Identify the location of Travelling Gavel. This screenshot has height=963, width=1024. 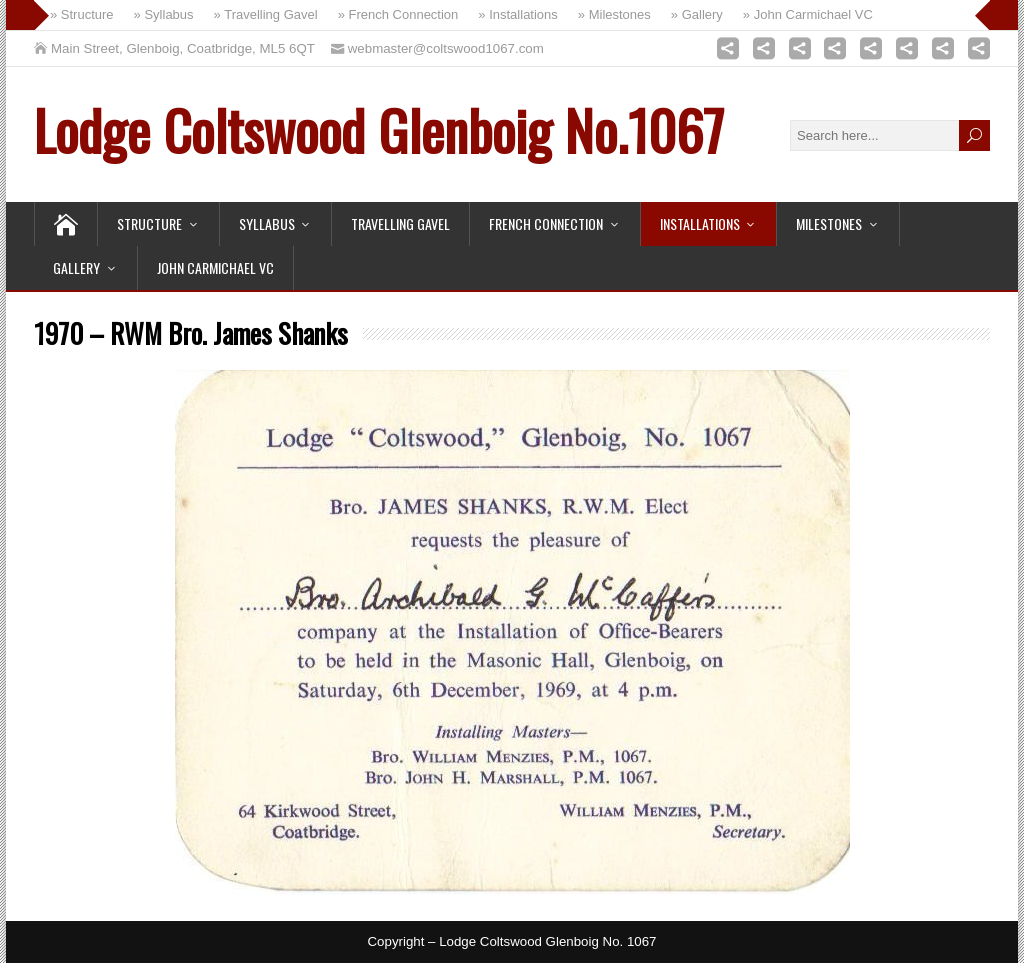
(400, 223).